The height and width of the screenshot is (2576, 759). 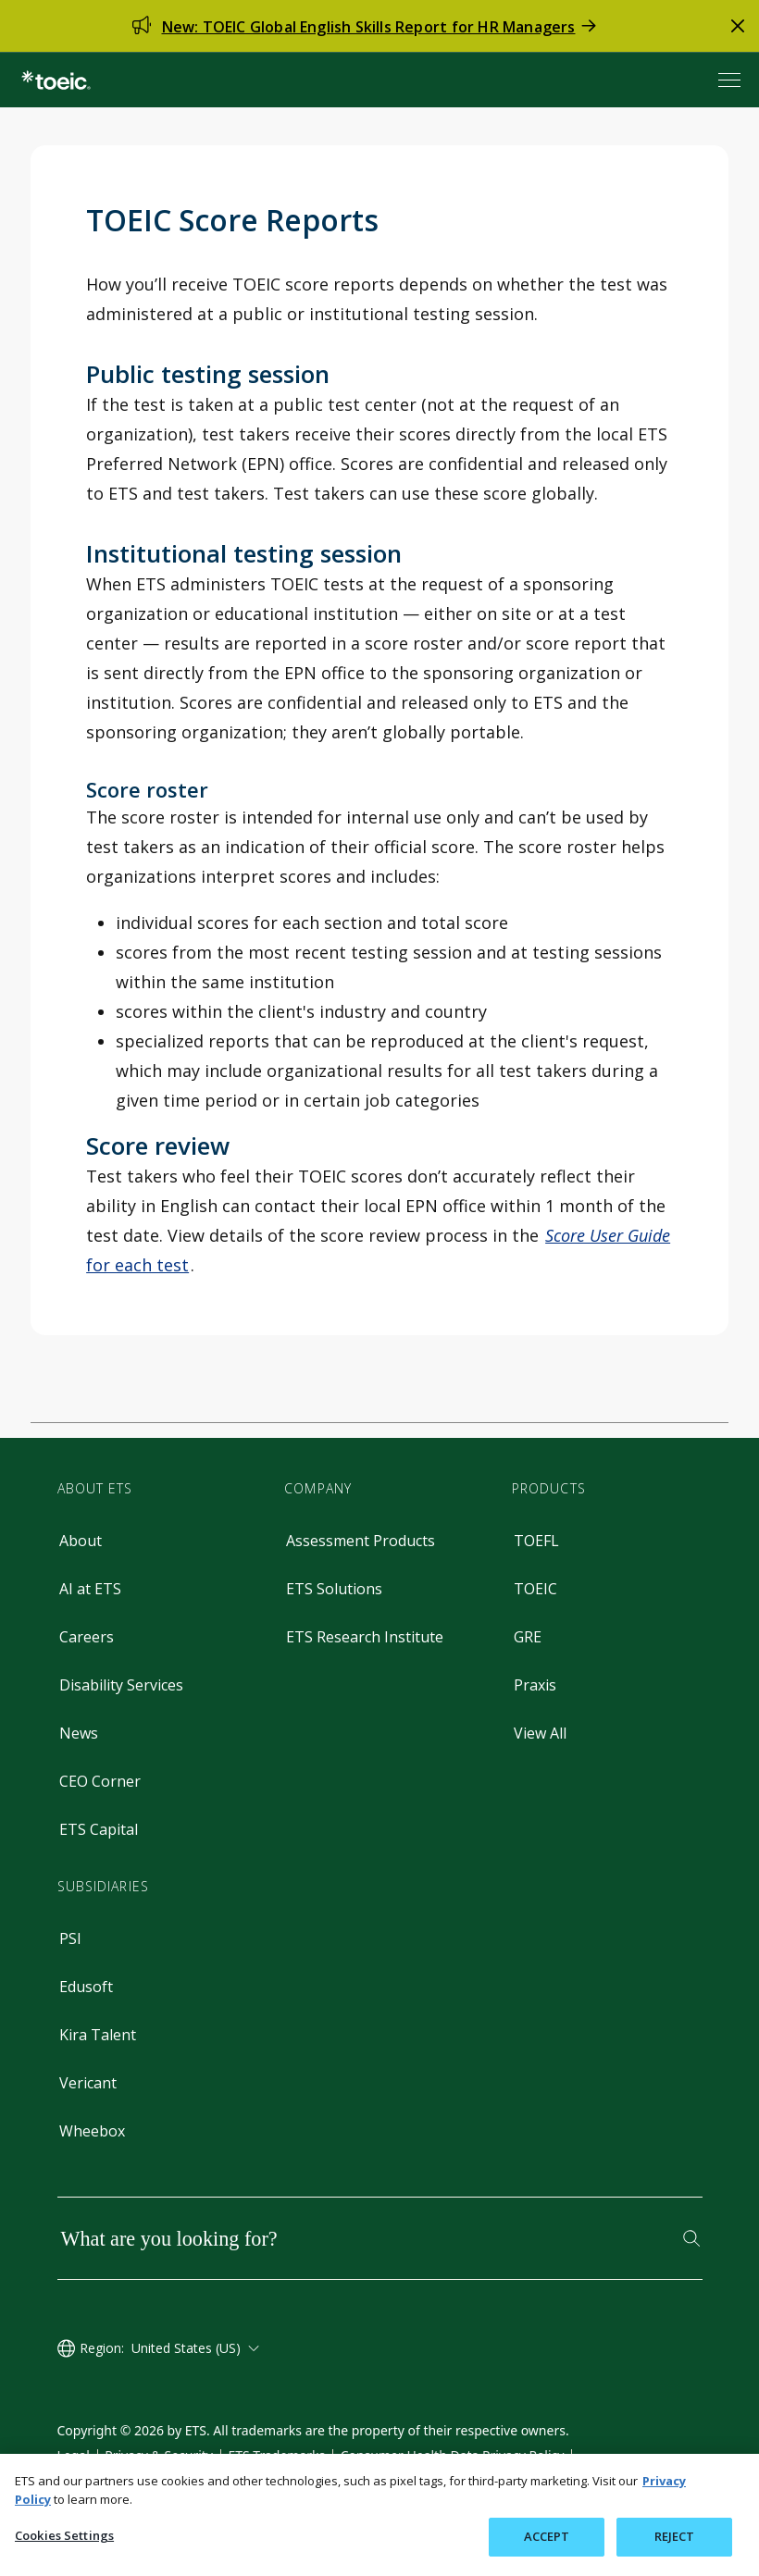 What do you see at coordinates (86, 1986) in the screenshot?
I see `Edusoft` at bounding box center [86, 1986].